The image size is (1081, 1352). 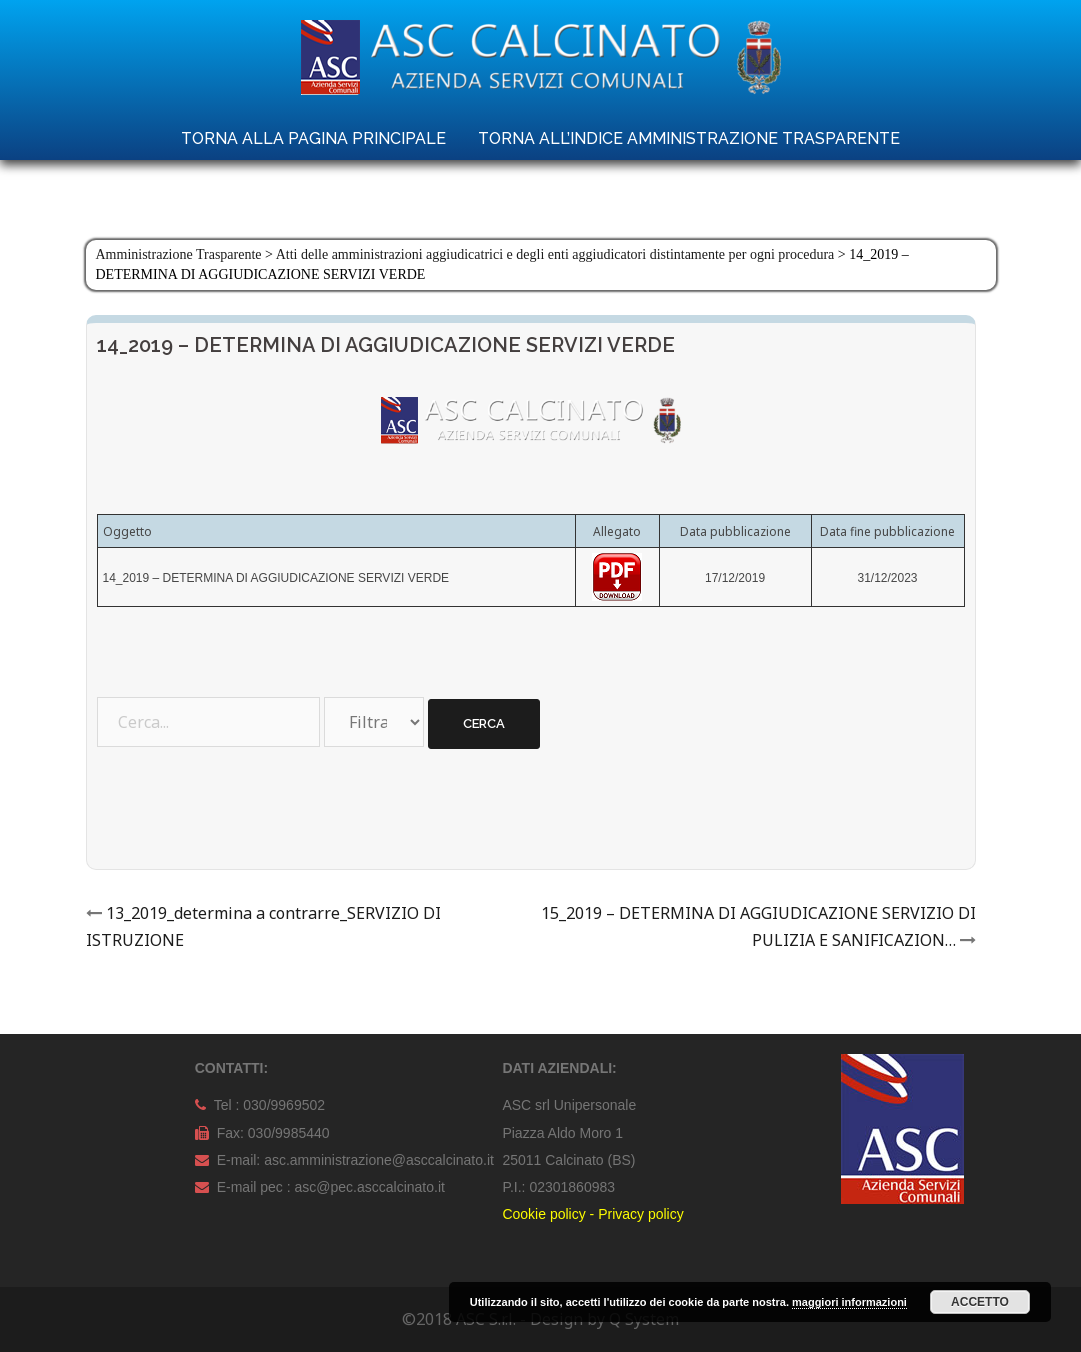 What do you see at coordinates (313, 138) in the screenshot?
I see `TORNA ALLA PAGINA PRINCIPALE` at bounding box center [313, 138].